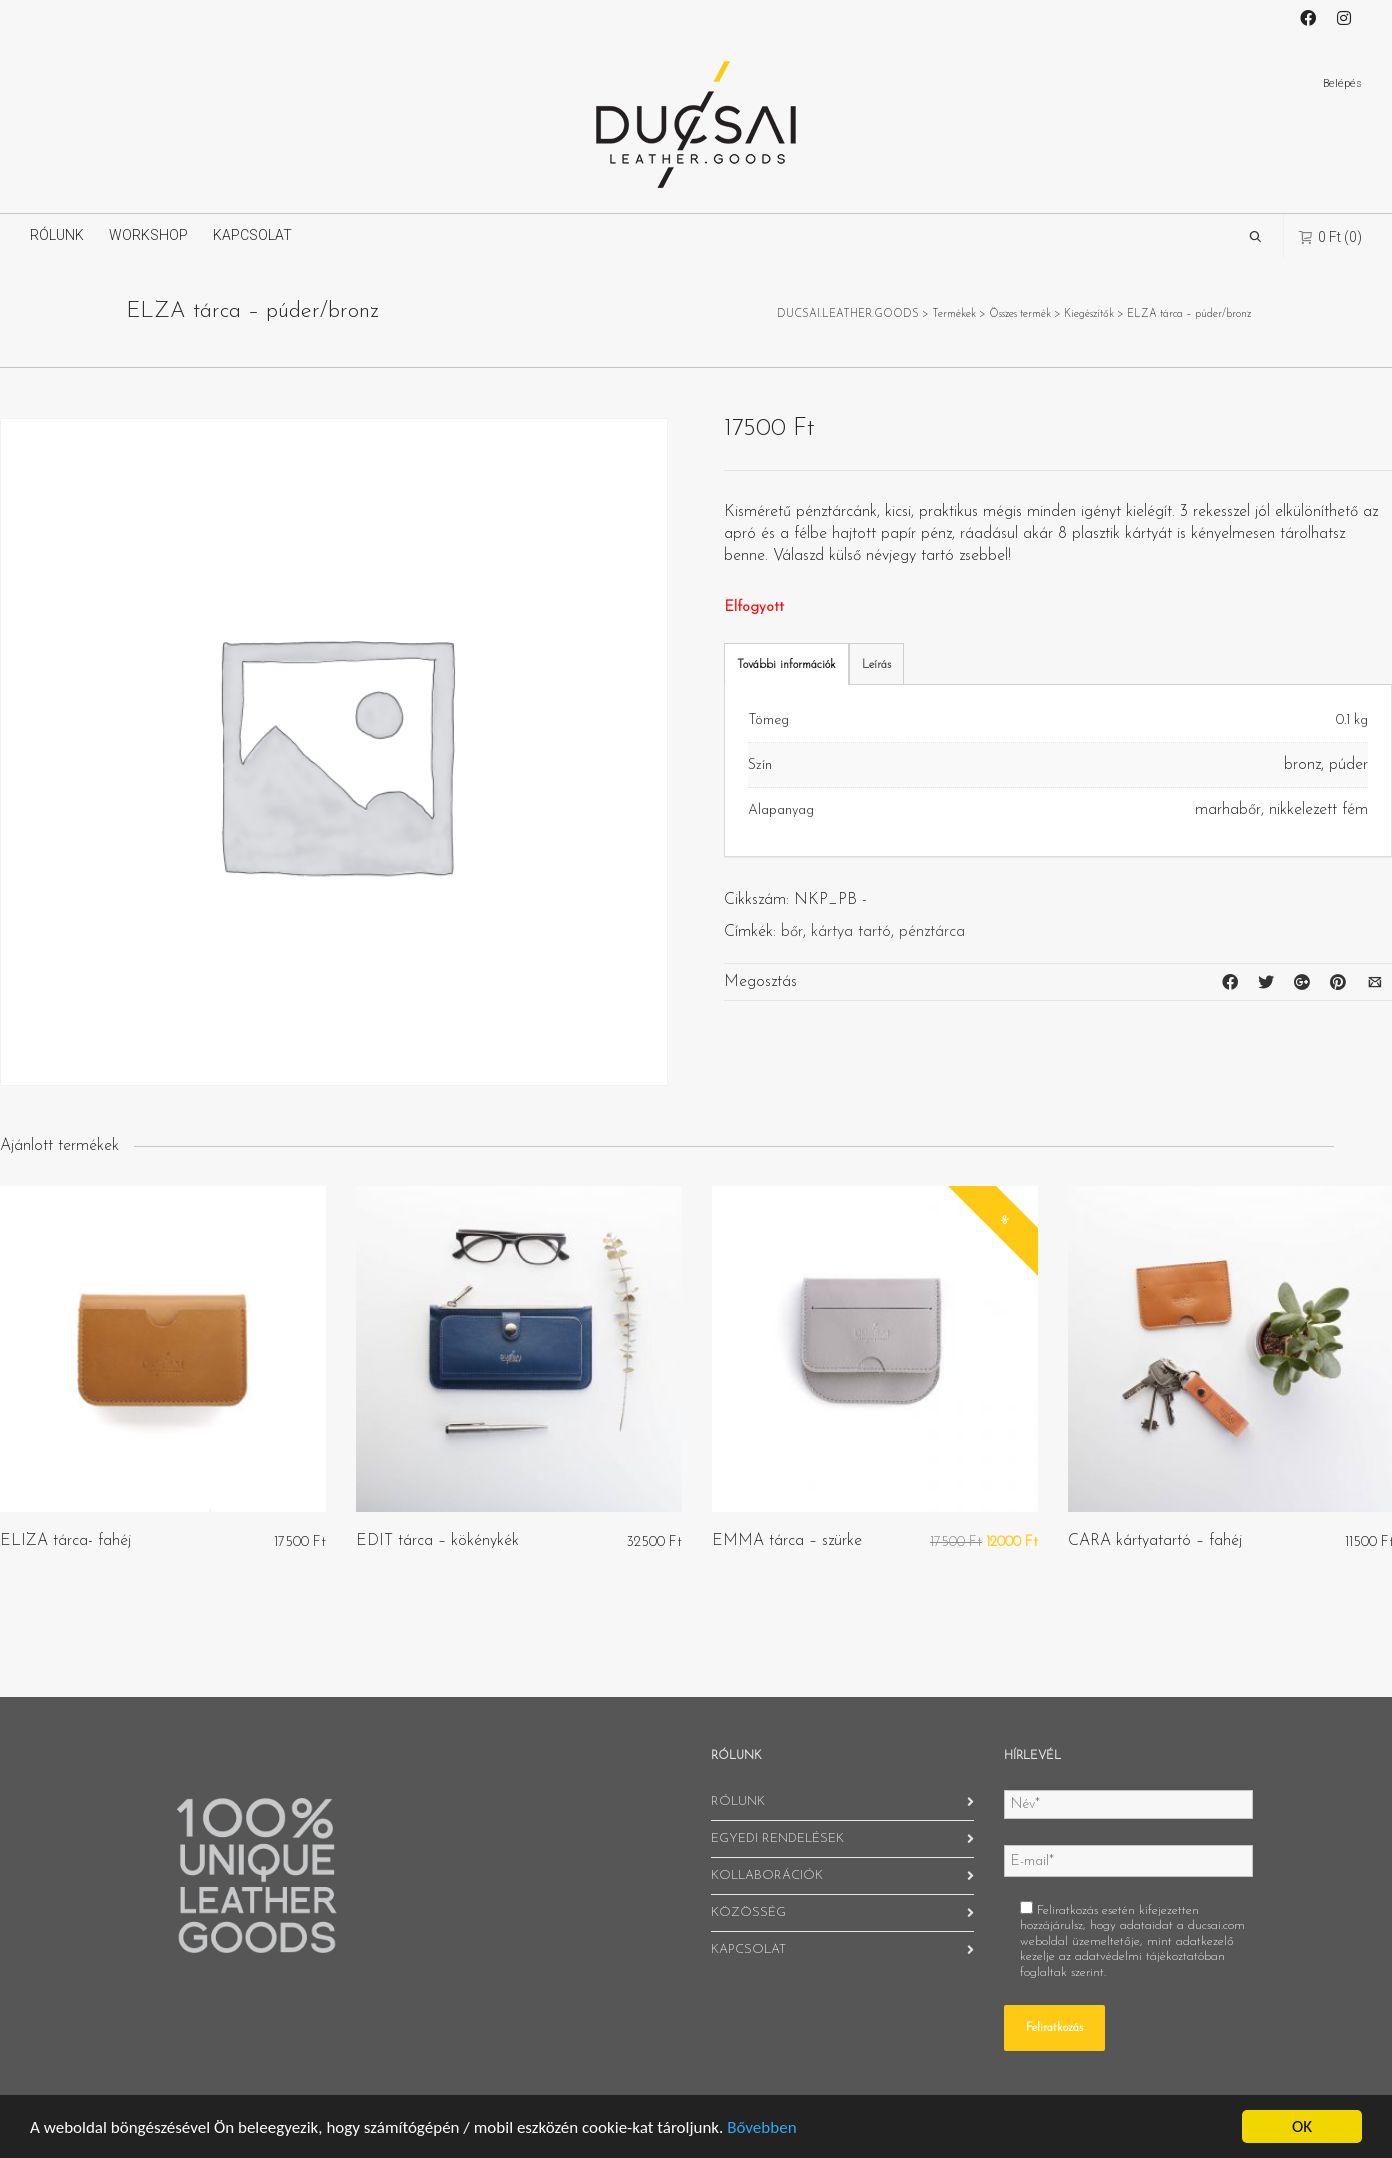 Image resolution: width=1392 pixels, height=2158 pixels. I want to click on EGYEDI RENDELÉSEK, so click(777, 1838).